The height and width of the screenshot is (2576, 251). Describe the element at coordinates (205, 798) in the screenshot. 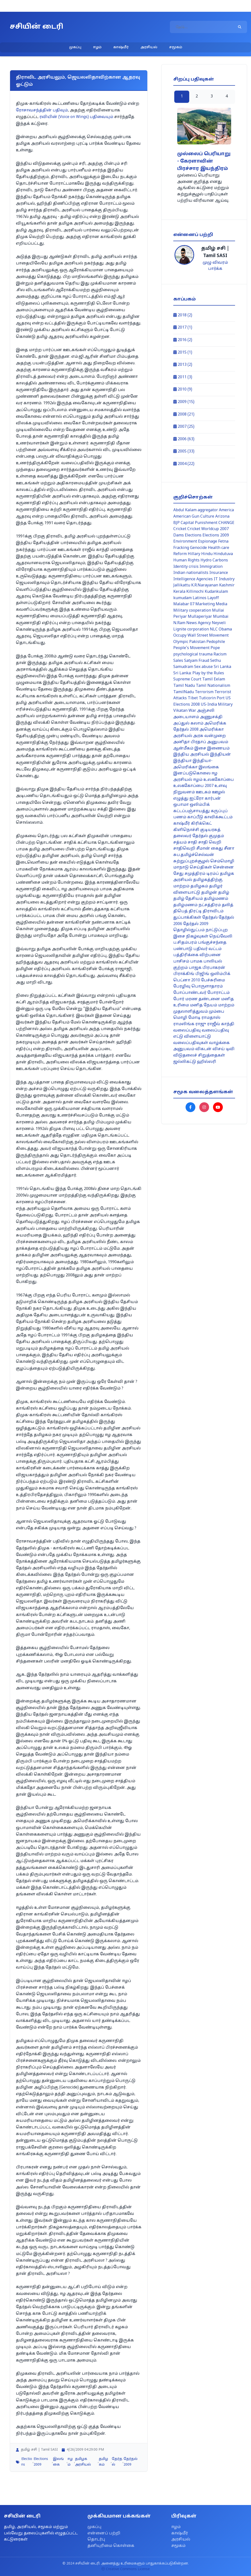

I see `ஐட்ரோ கார்பன்` at that location.